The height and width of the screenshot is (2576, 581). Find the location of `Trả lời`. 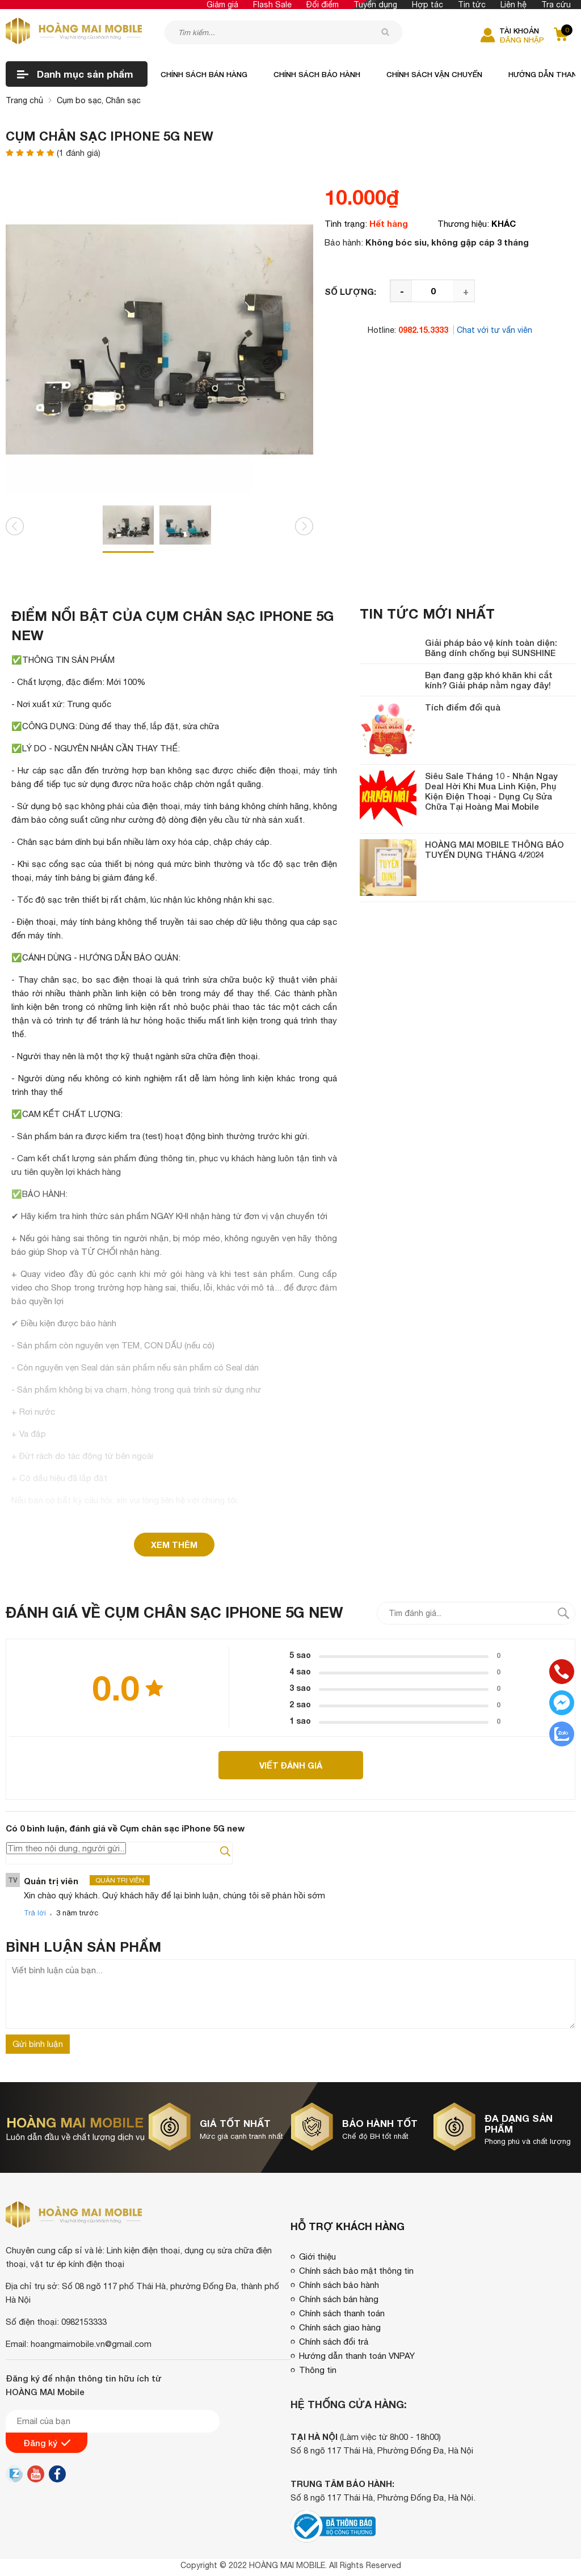

Trả lời is located at coordinates (35, 1913).